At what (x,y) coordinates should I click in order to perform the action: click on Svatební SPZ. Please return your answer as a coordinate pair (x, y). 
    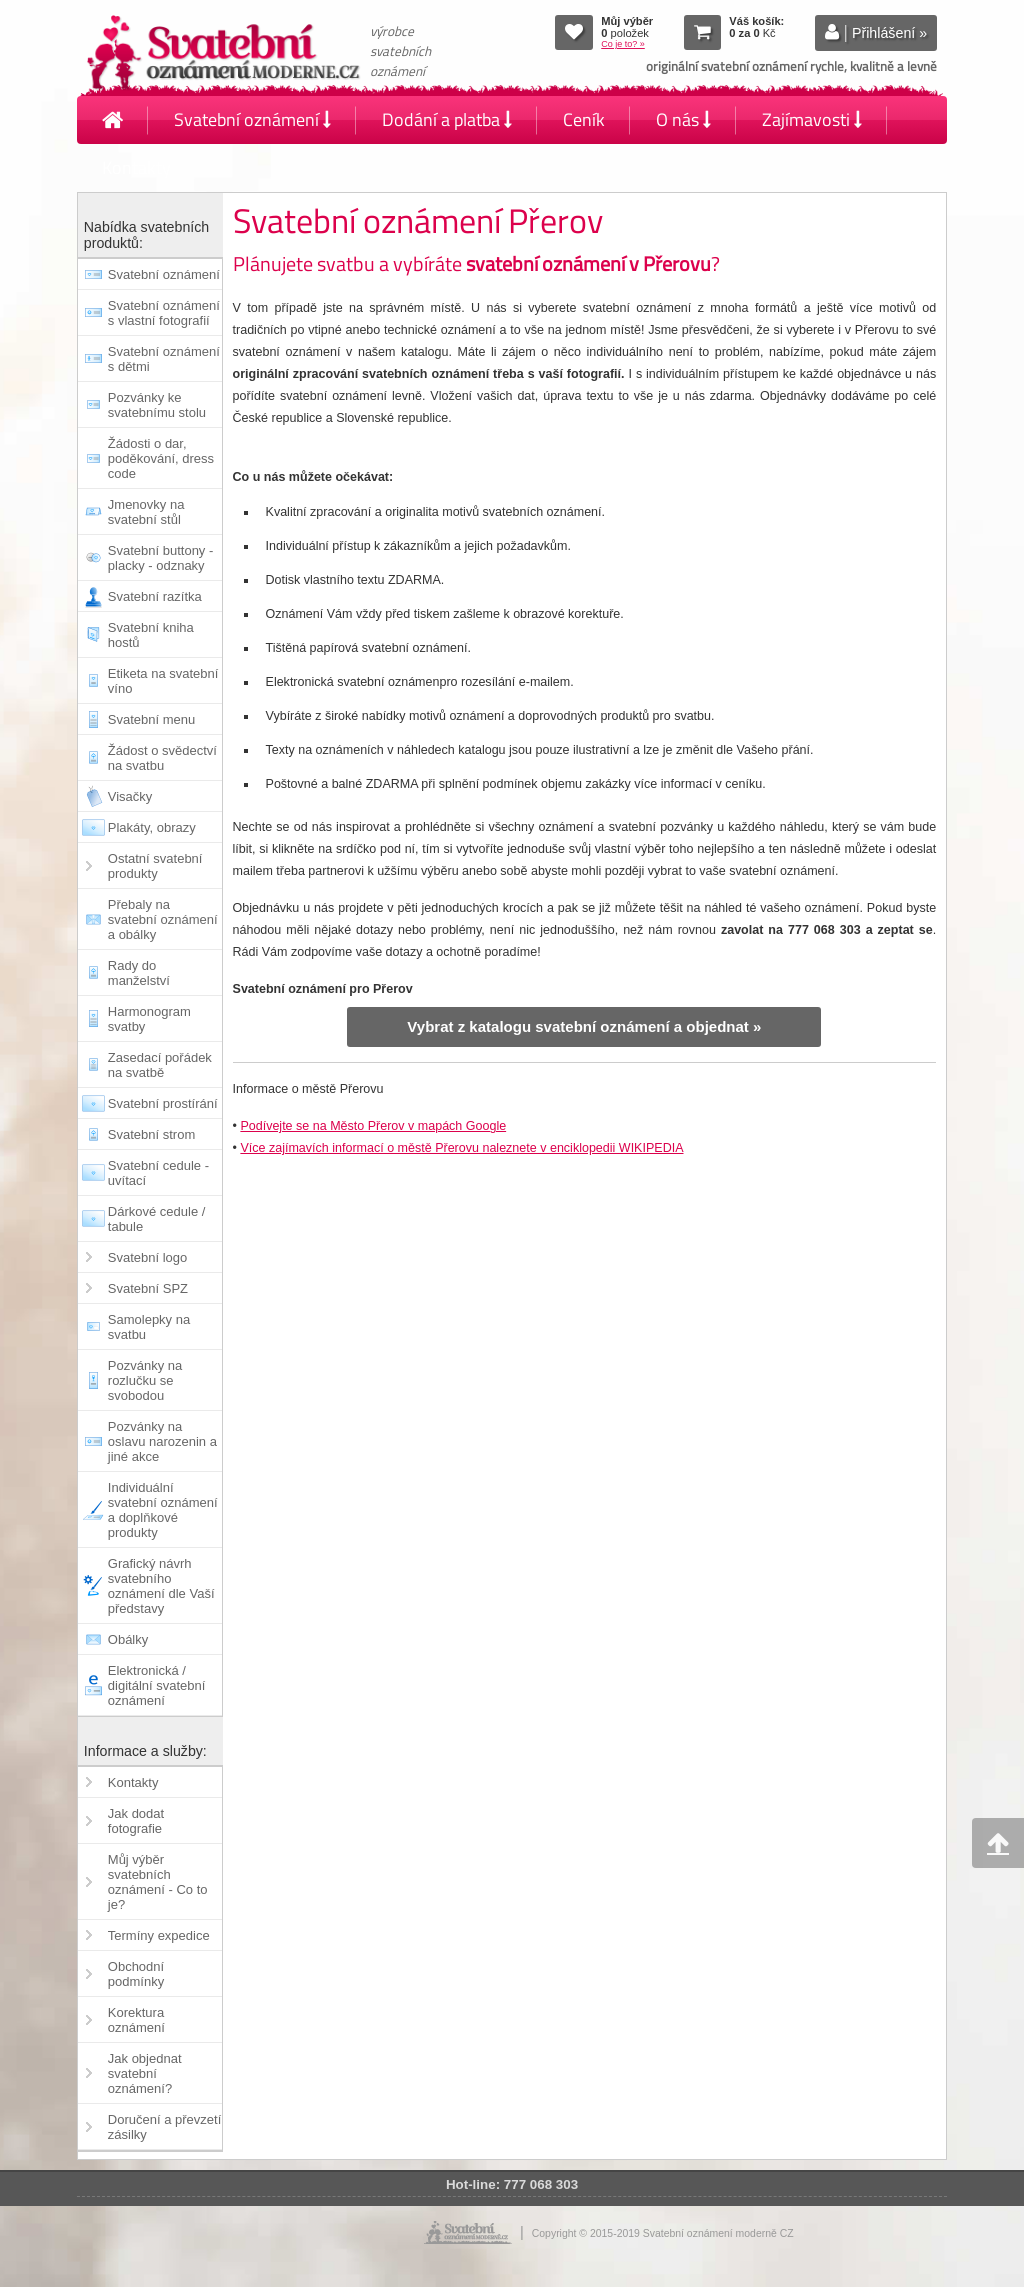
    Looking at the image, I should click on (148, 1288).